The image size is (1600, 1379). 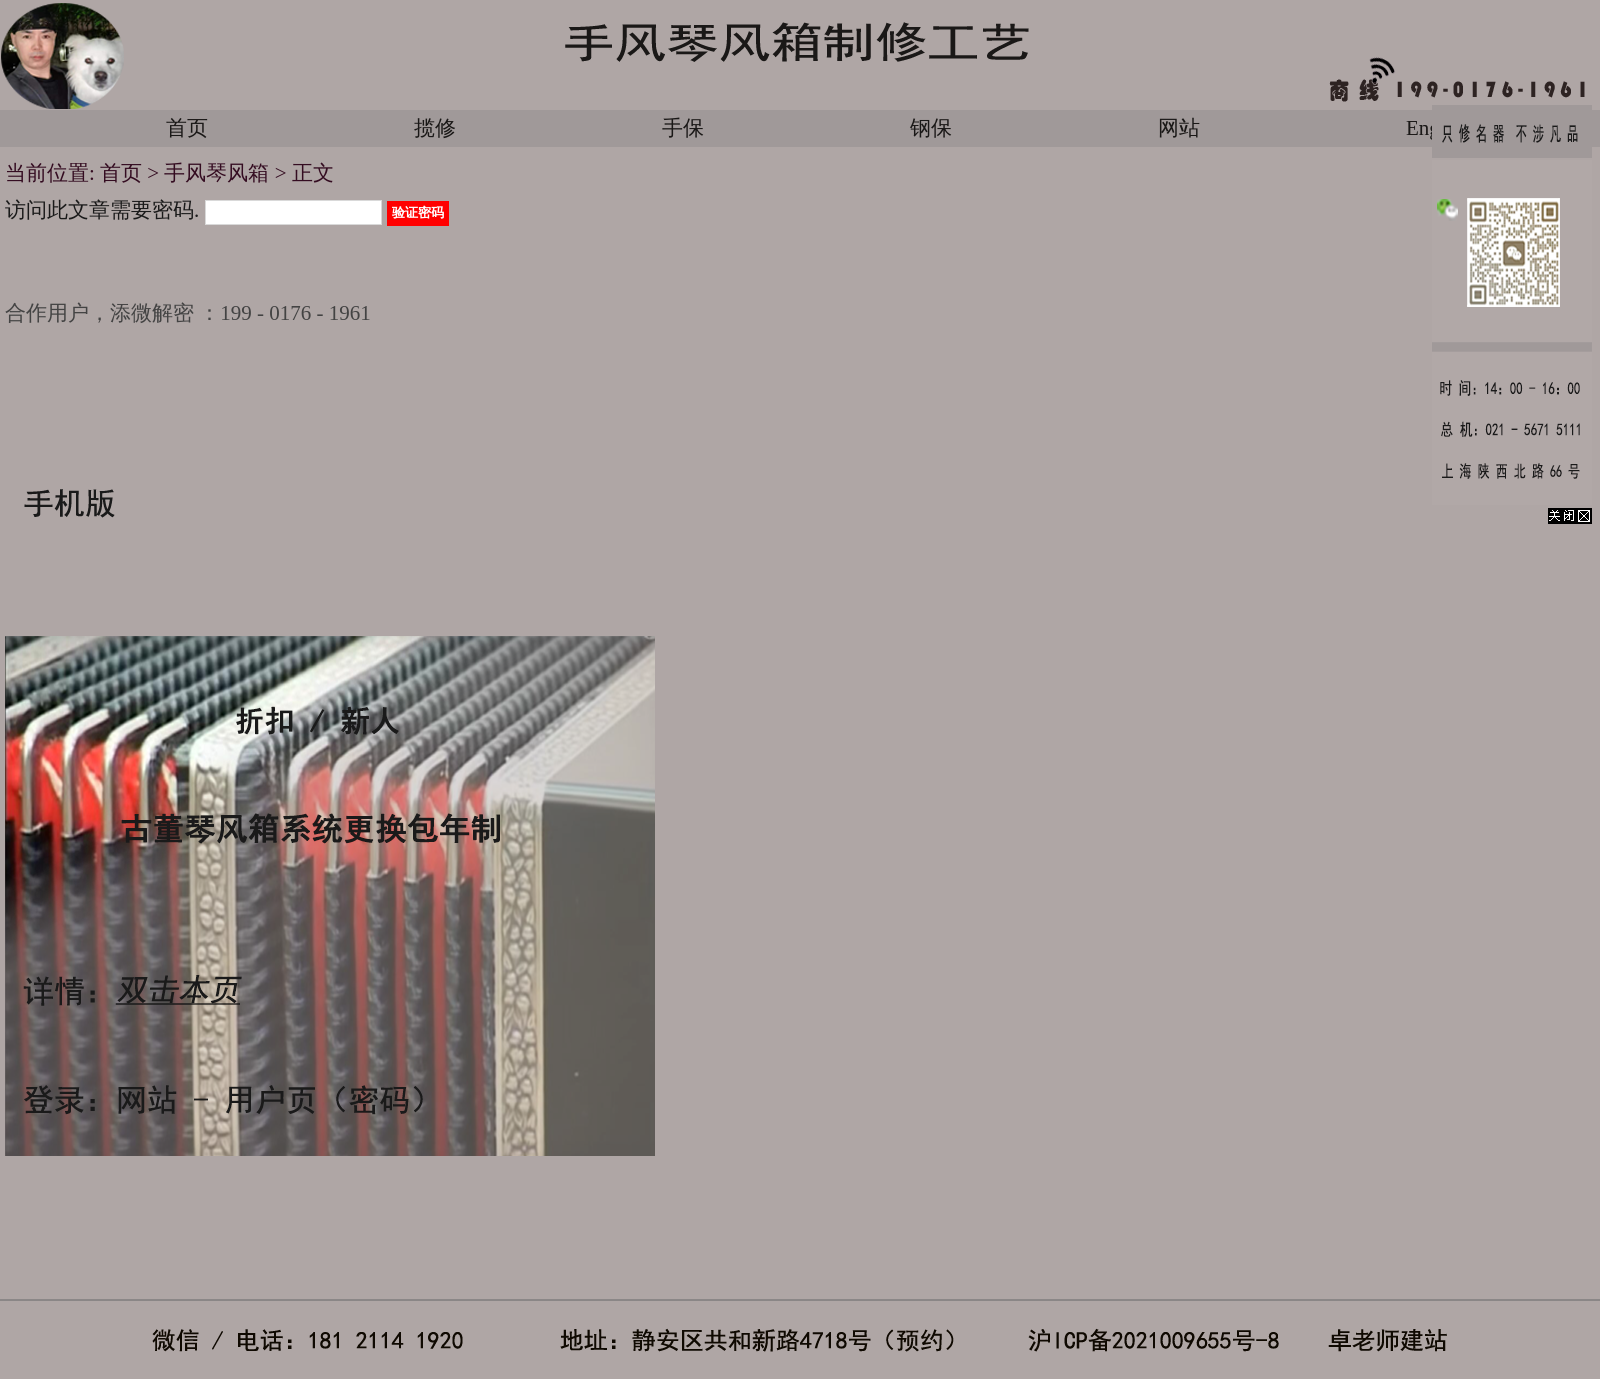 What do you see at coordinates (931, 128) in the screenshot?
I see `钢保` at bounding box center [931, 128].